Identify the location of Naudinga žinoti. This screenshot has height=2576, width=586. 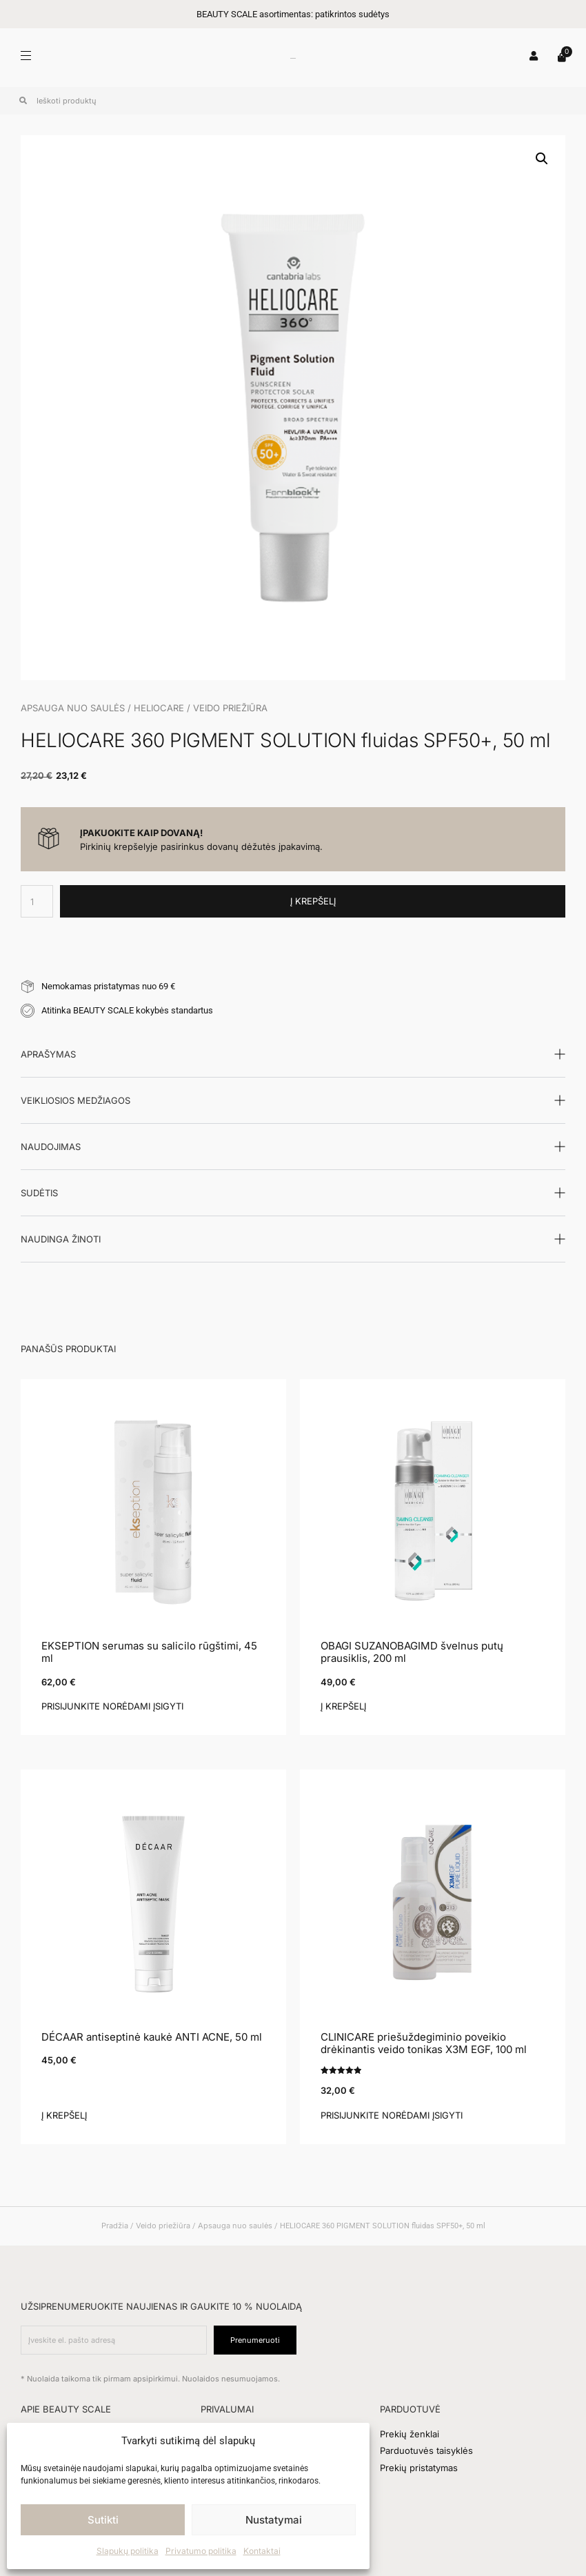
(61, 1239).